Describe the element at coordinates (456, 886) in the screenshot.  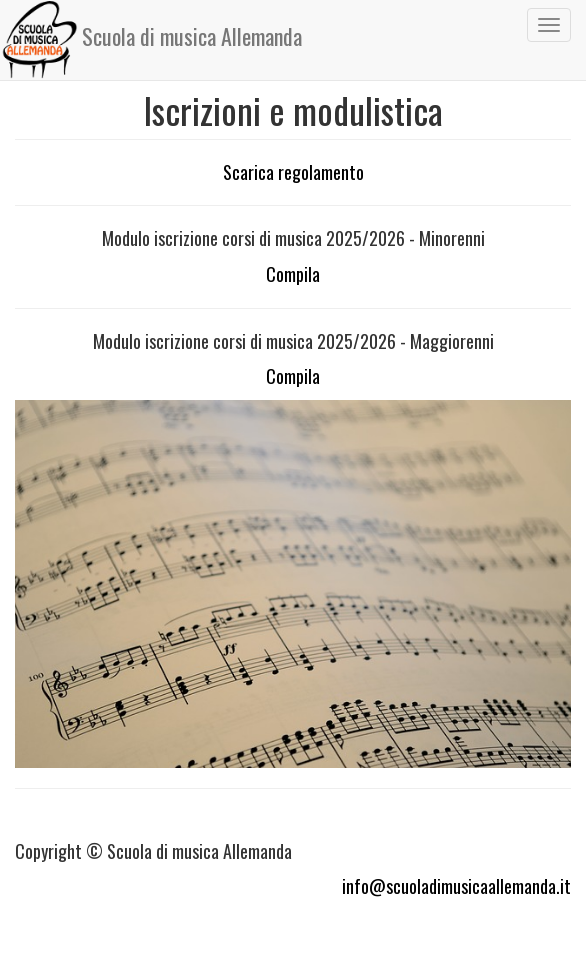
I see `info@scuoladimusicaallemanda.it` at that location.